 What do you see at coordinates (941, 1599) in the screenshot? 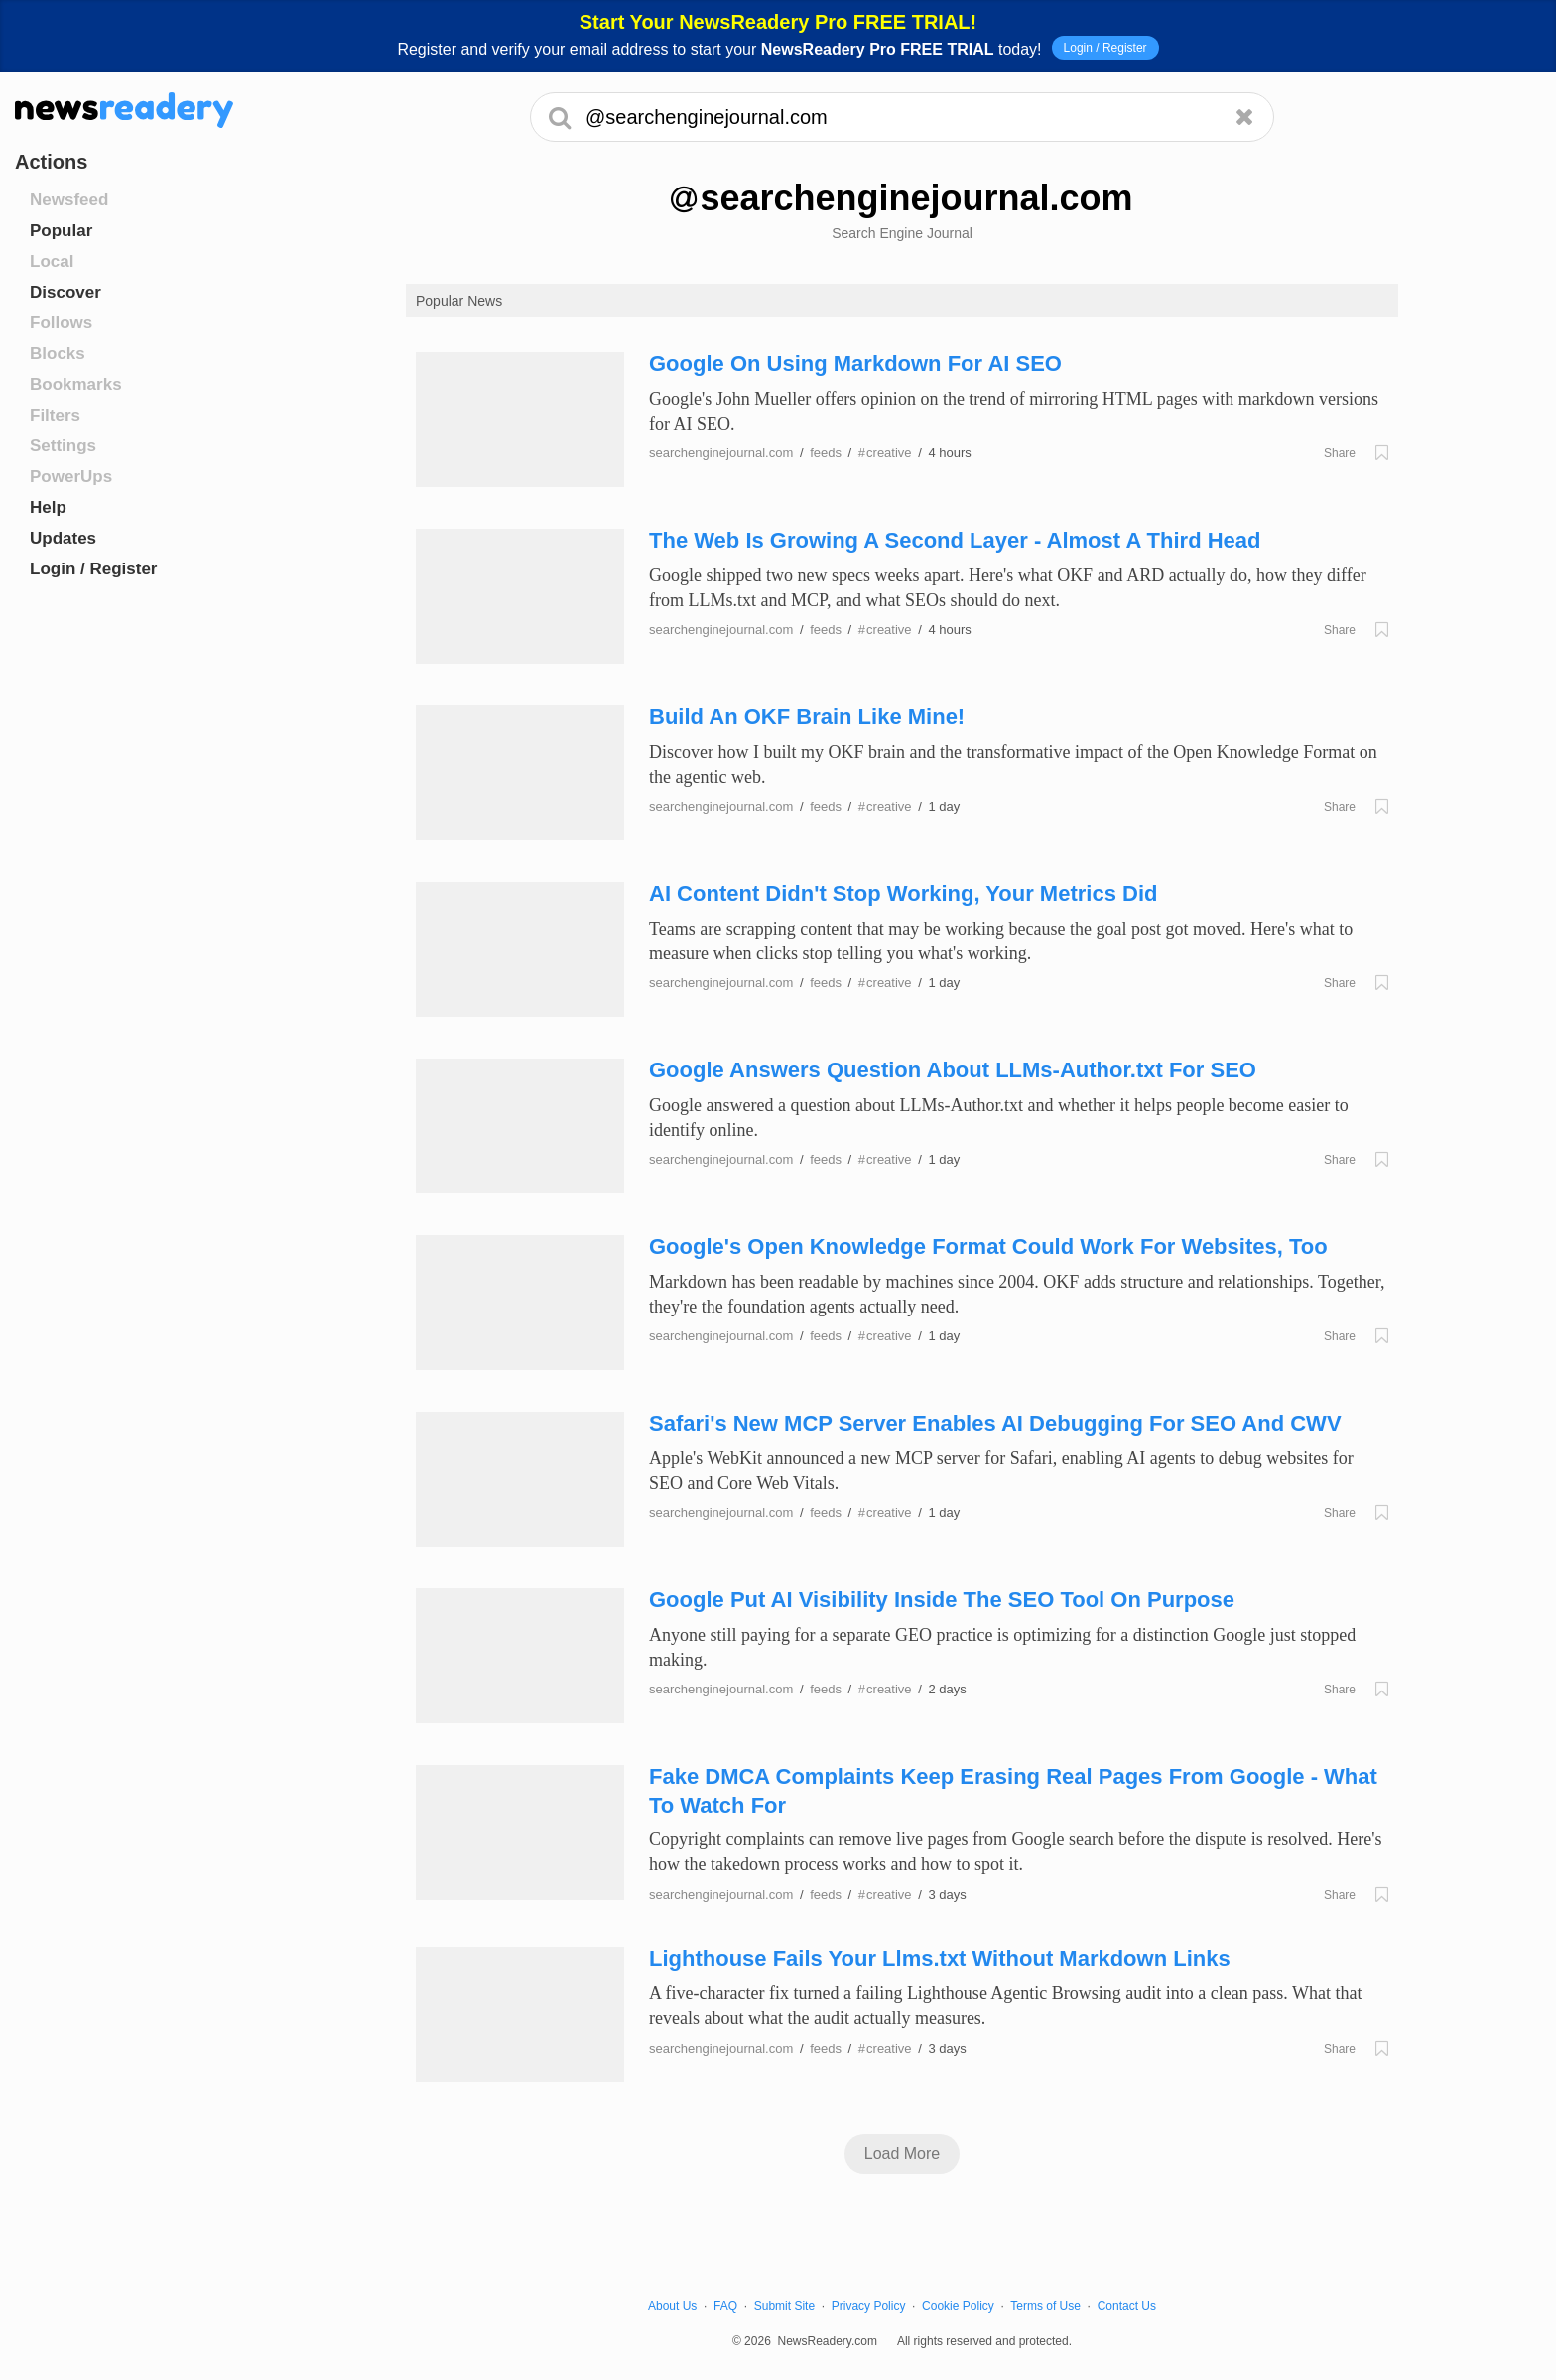
I see `Google Put AI Visibility Inside The SEO Tool On Purpose` at bounding box center [941, 1599].